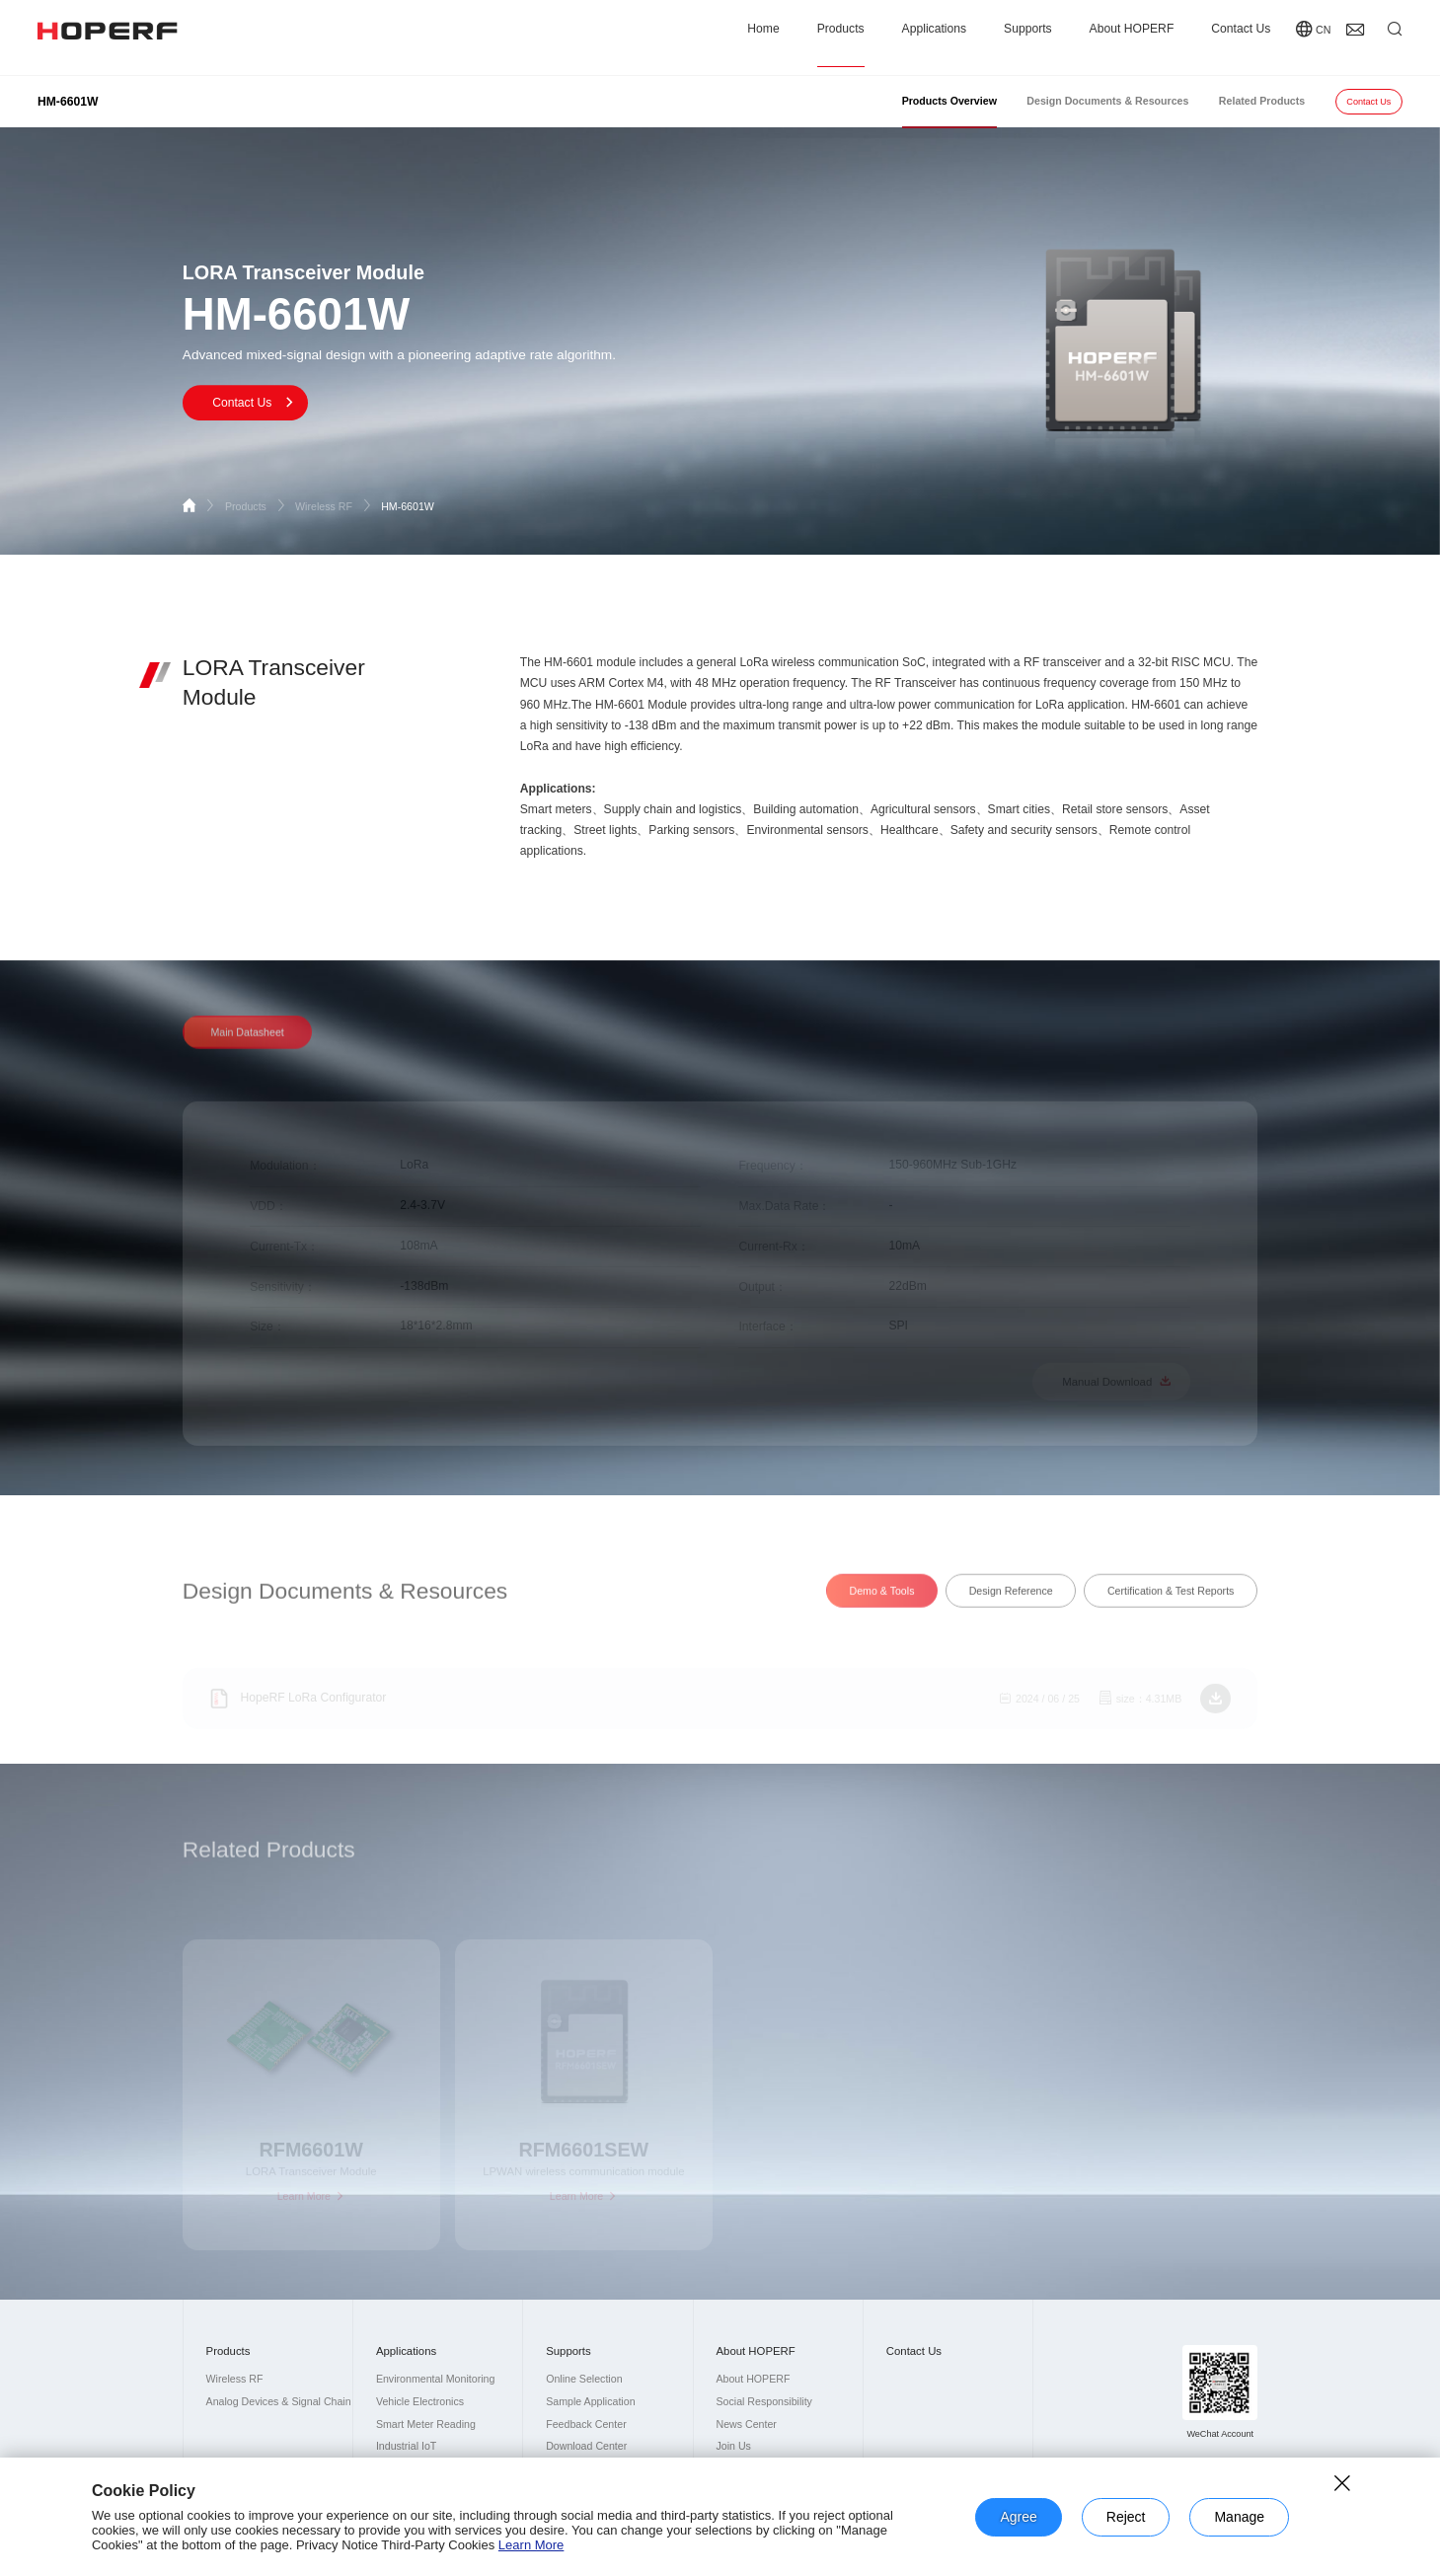 The height and width of the screenshot is (2576, 1440). I want to click on Join Us, so click(733, 2446).